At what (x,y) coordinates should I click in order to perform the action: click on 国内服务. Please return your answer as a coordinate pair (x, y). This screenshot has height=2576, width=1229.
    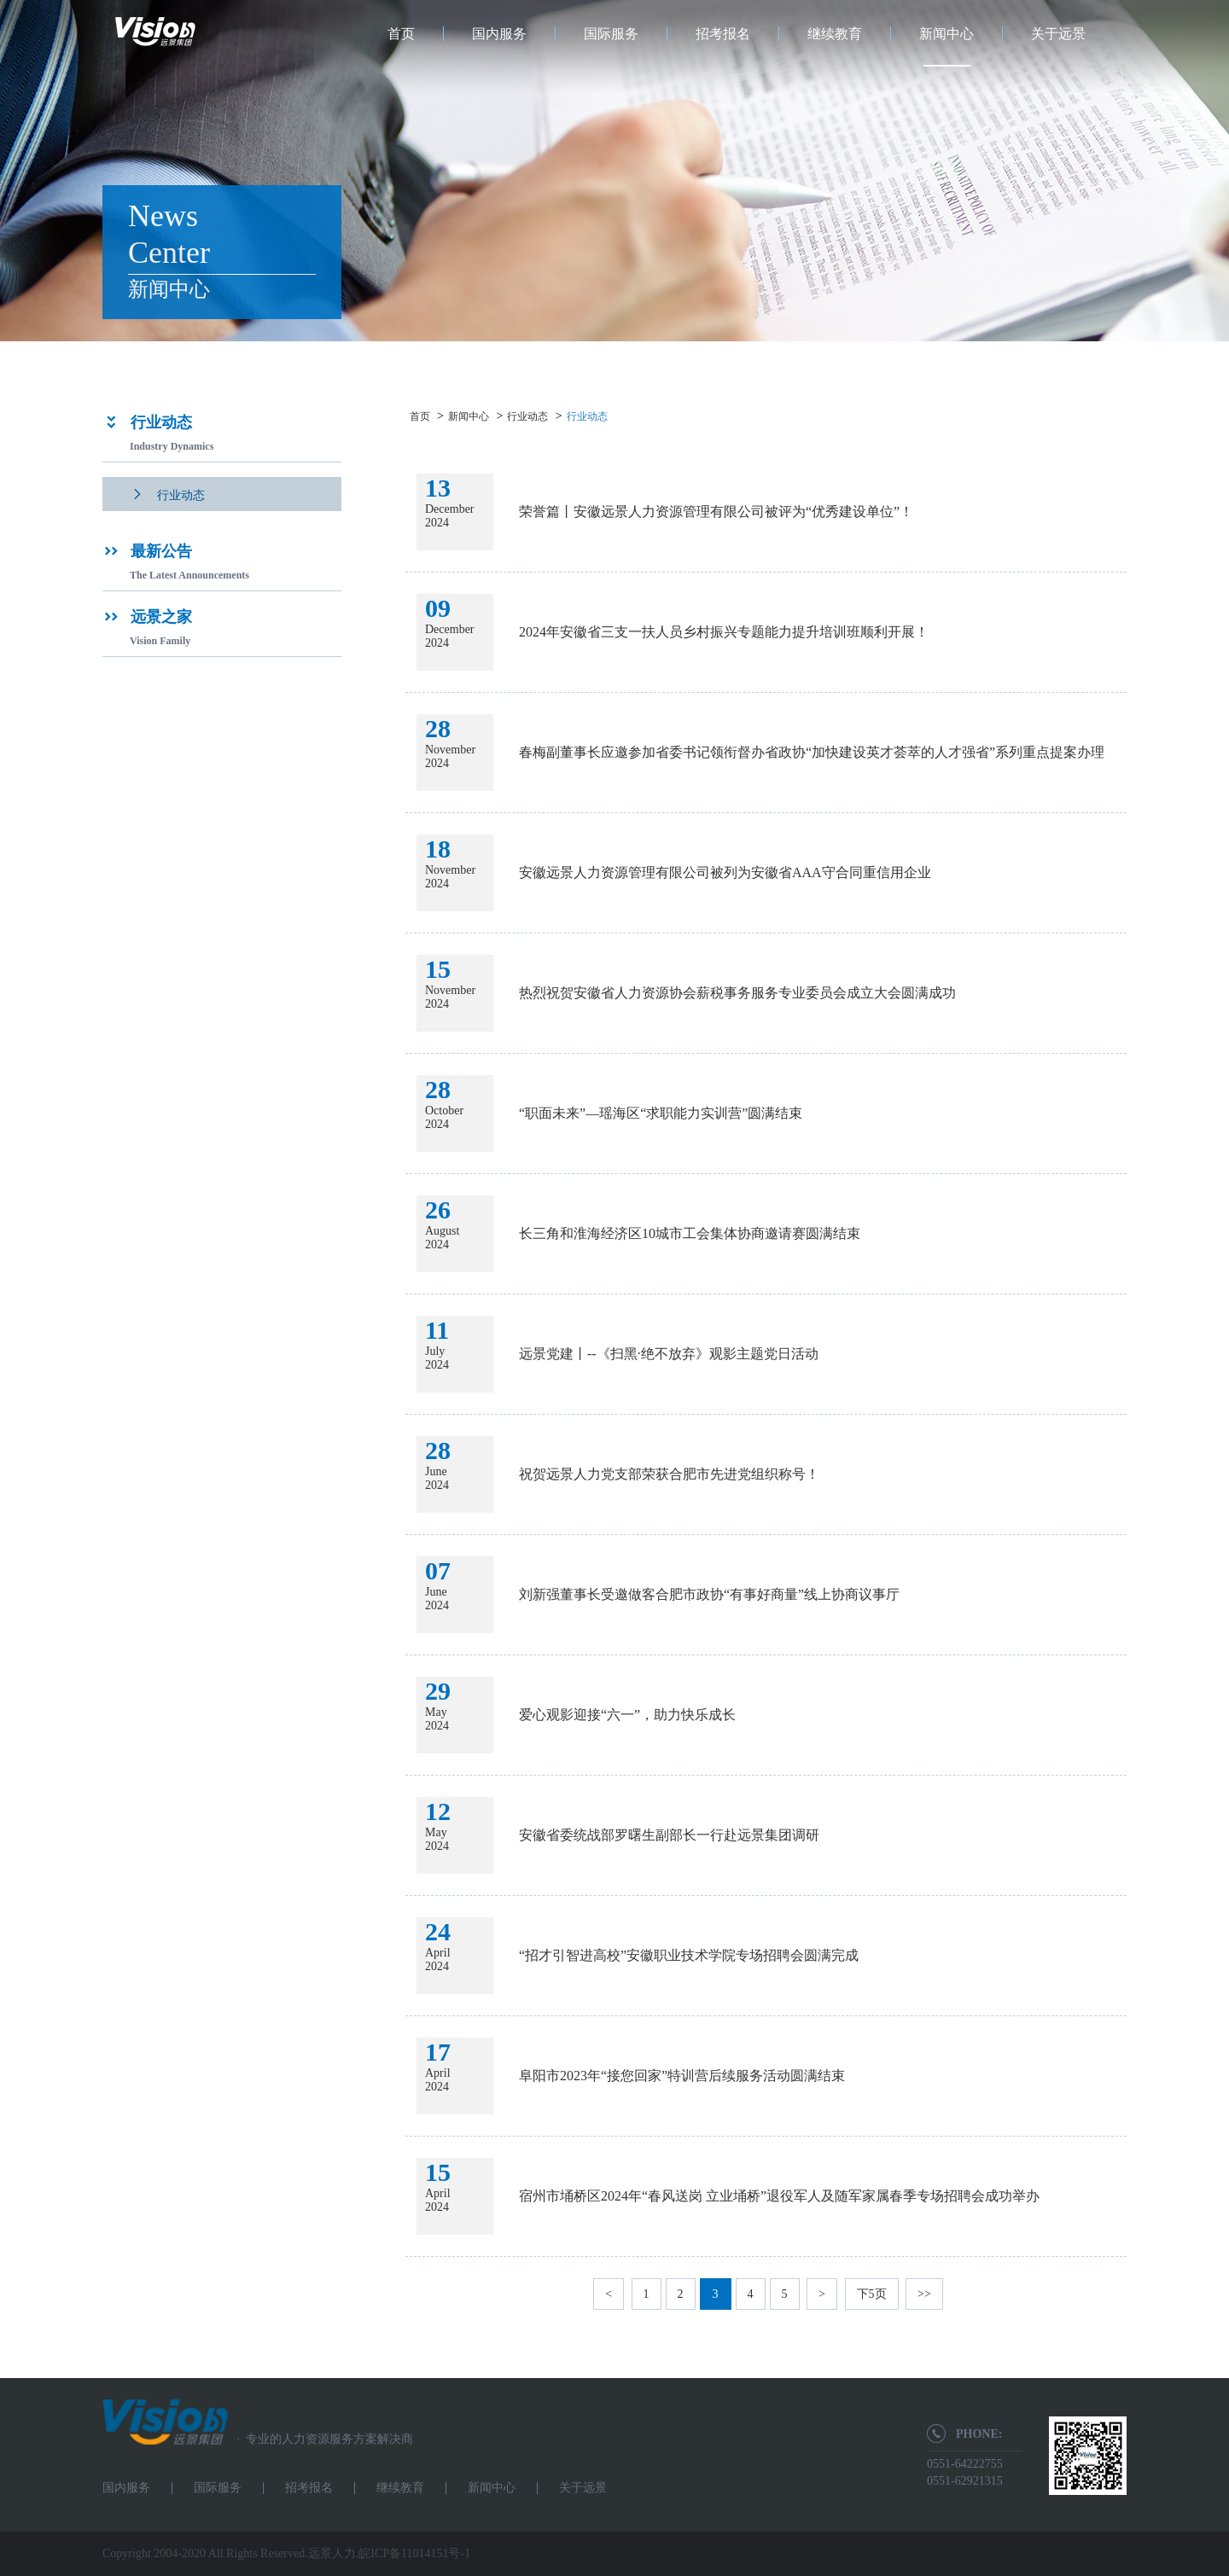
    Looking at the image, I should click on (499, 33).